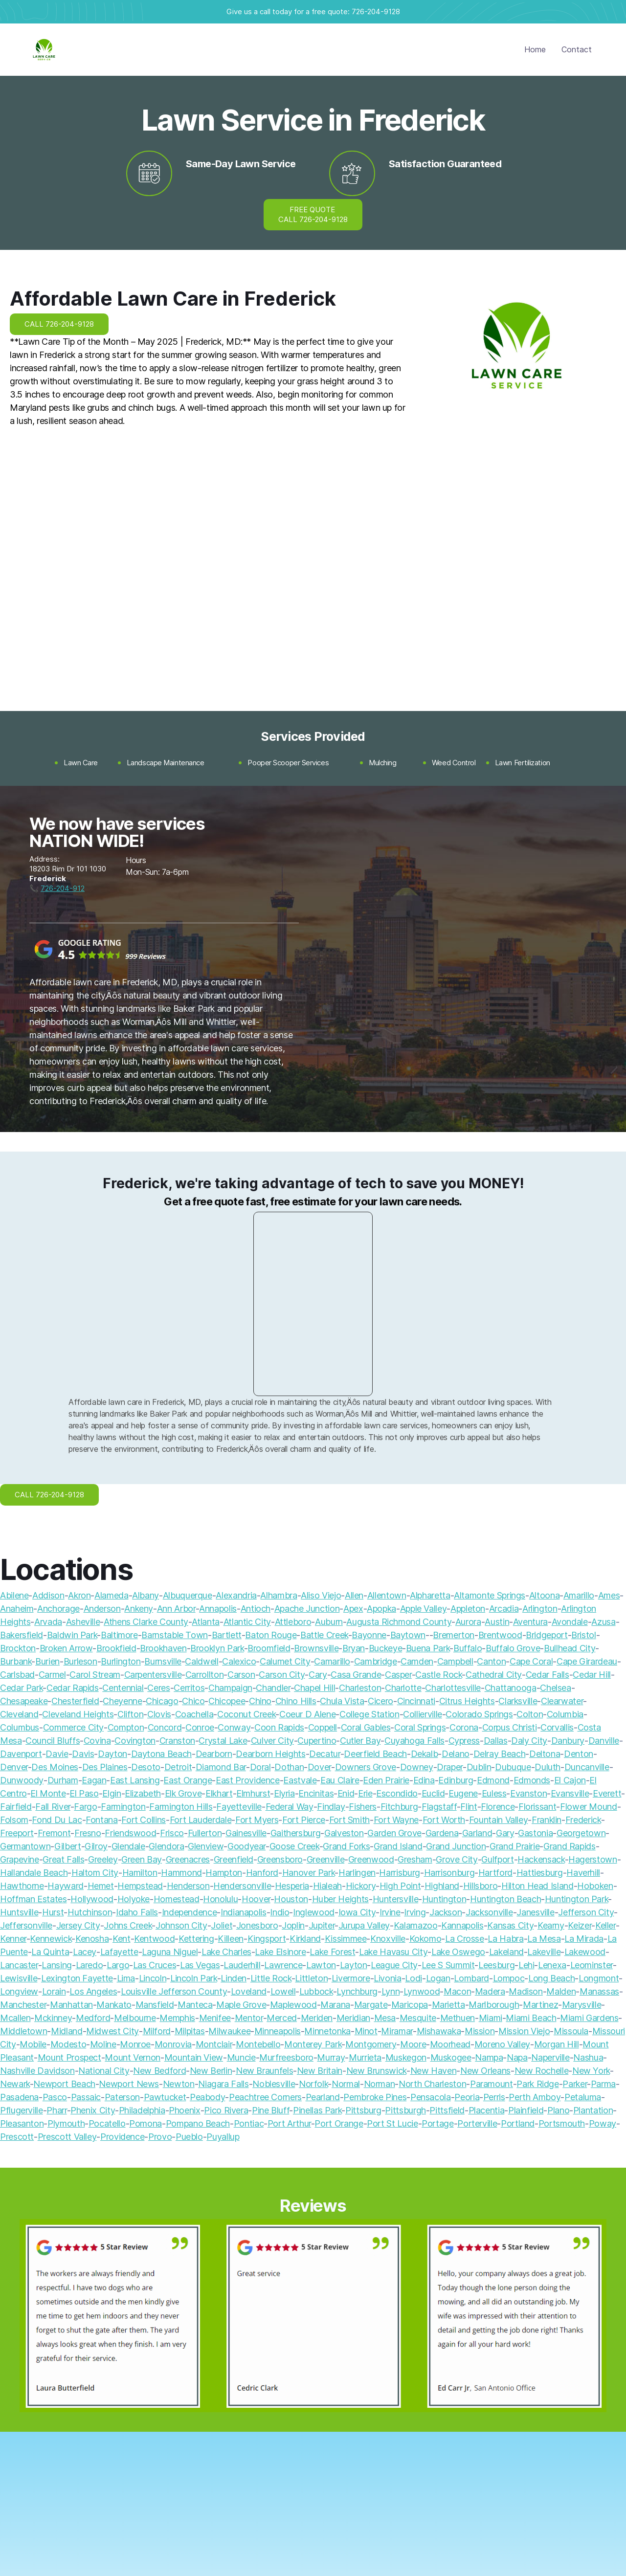 Image resolution: width=626 pixels, height=2576 pixels. Describe the element at coordinates (324, 1754) in the screenshot. I see `Decatur` at that location.